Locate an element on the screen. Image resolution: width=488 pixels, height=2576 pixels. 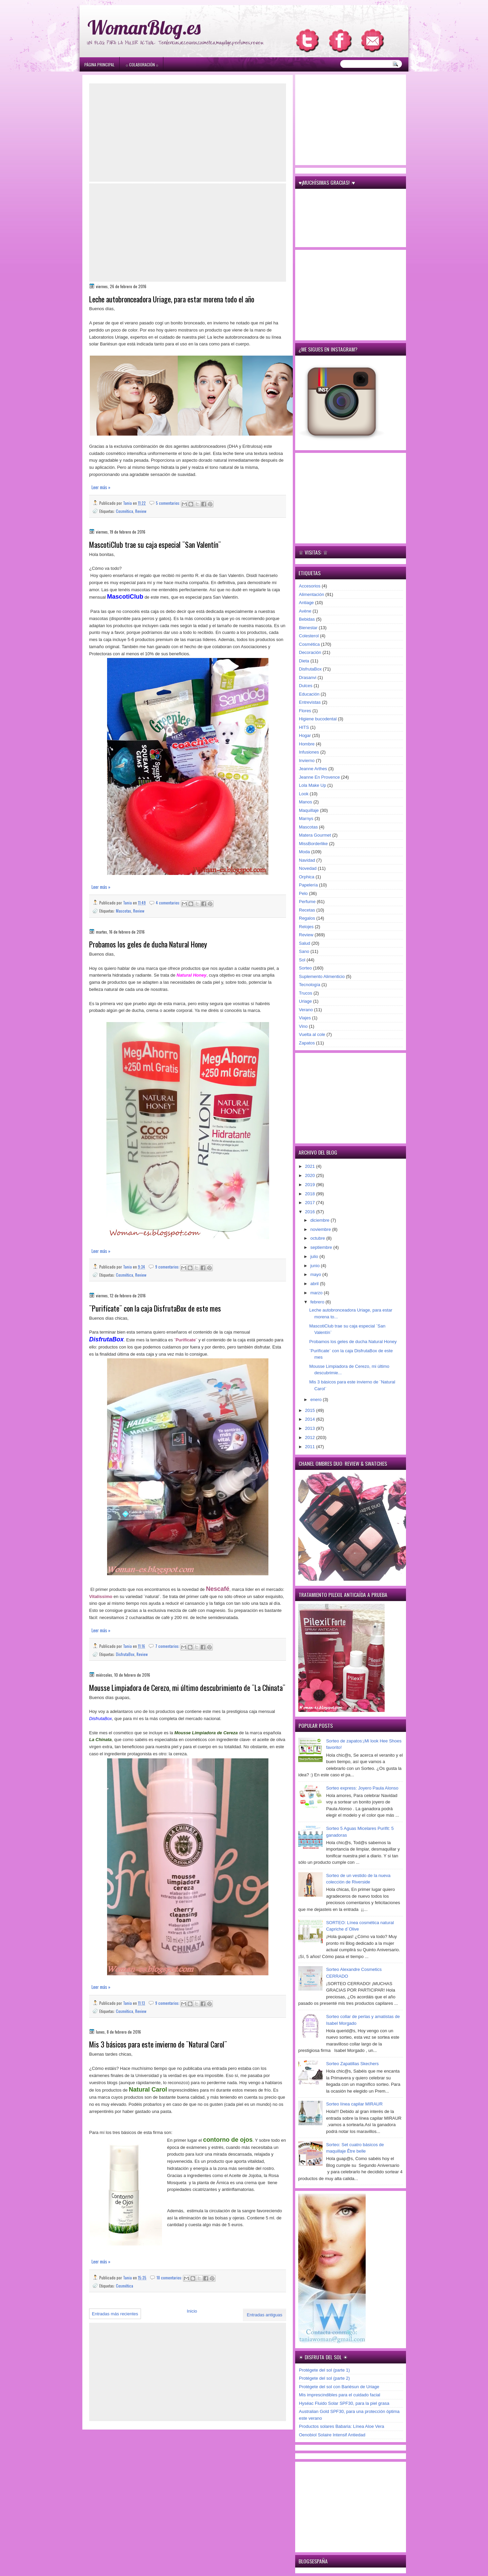
Look is located at coordinates (303, 793).